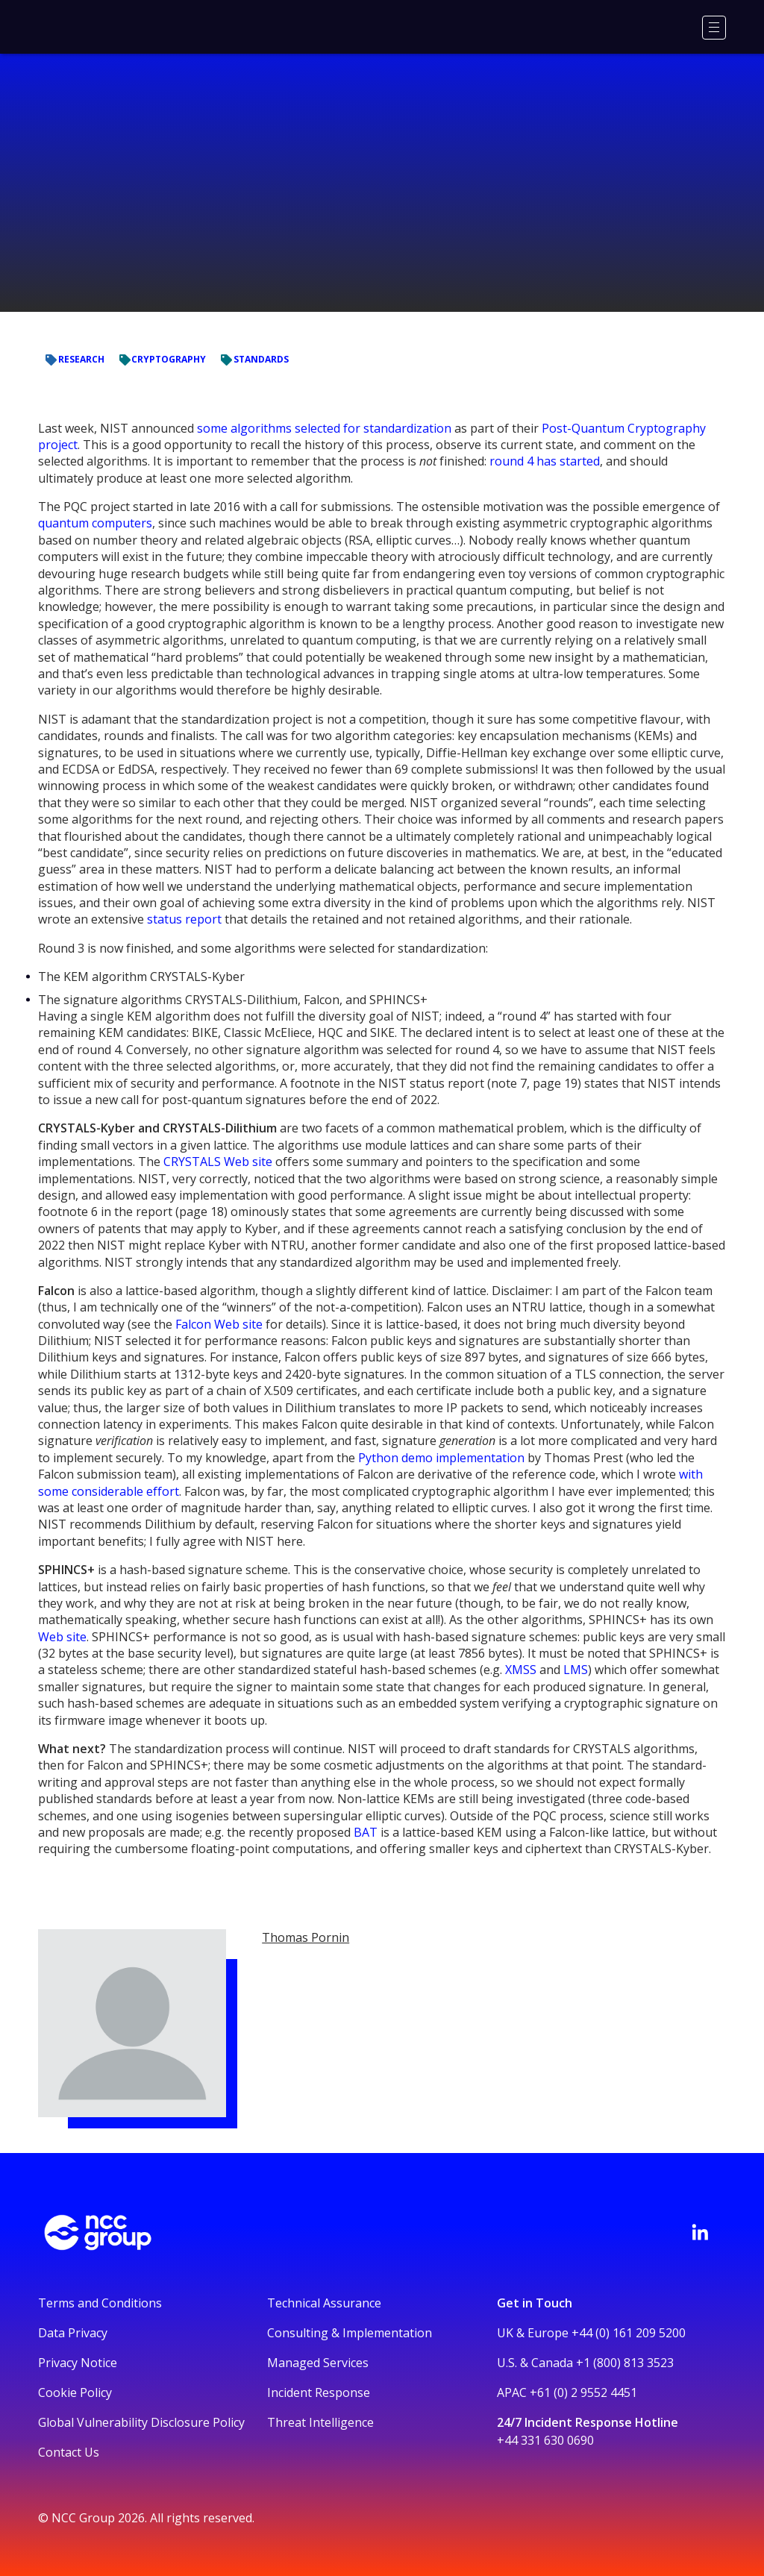 The image size is (764, 2576). I want to click on Python demo implementation, so click(441, 1458).